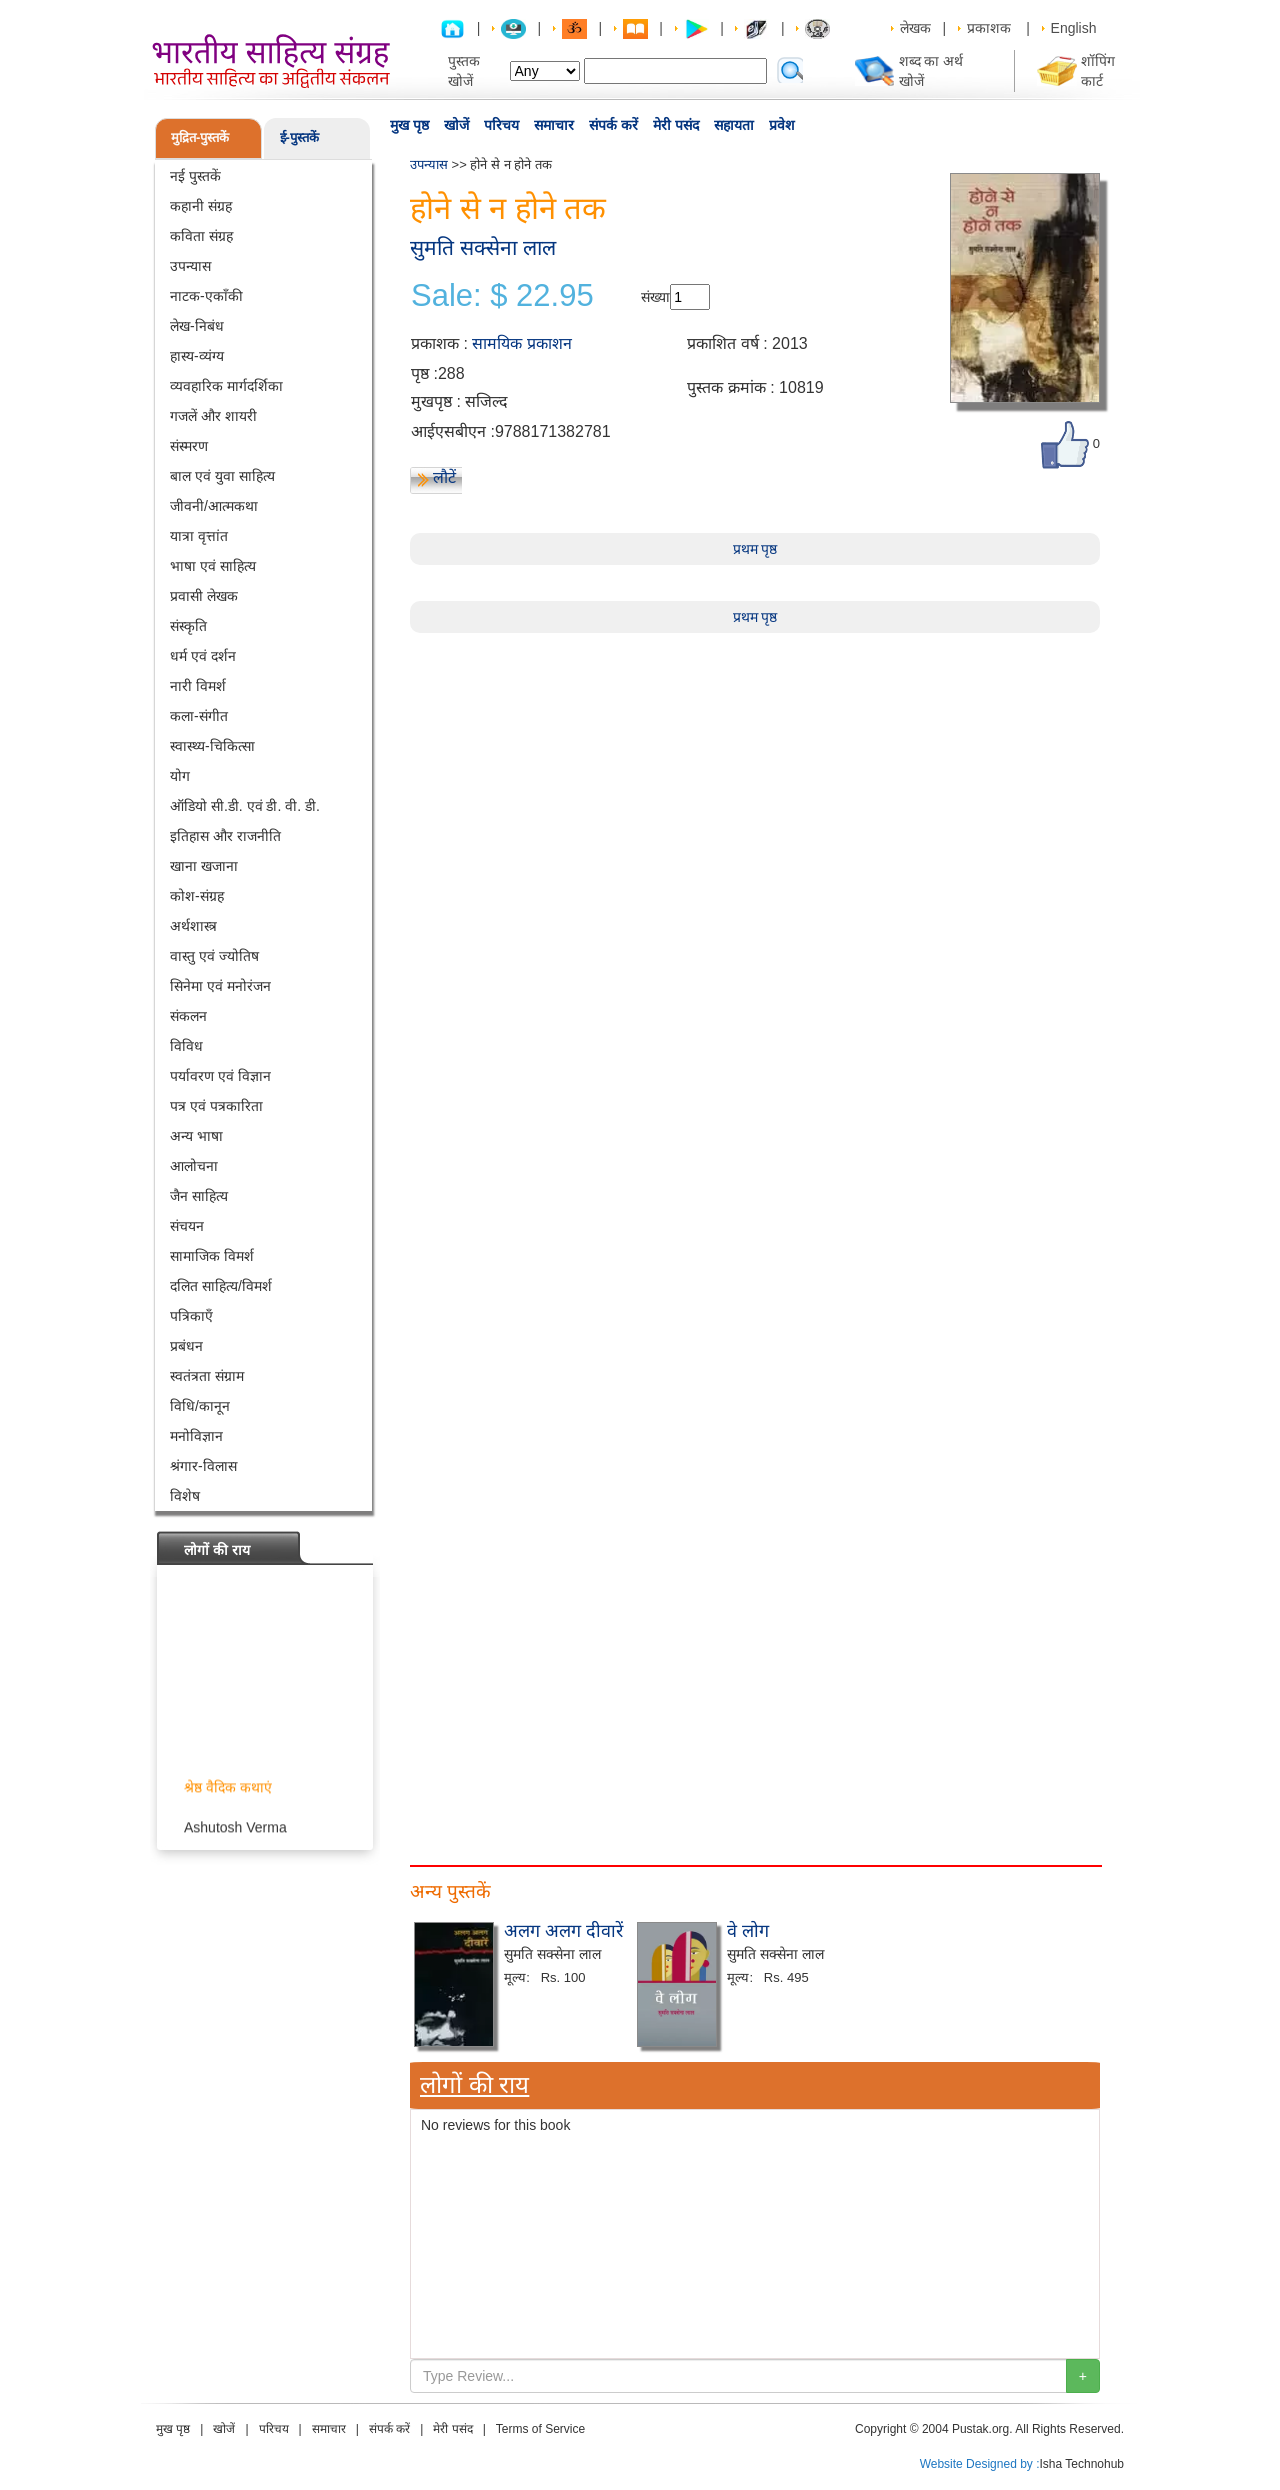  Describe the element at coordinates (196, 1136) in the screenshot. I see `अन्य भाषा` at that location.